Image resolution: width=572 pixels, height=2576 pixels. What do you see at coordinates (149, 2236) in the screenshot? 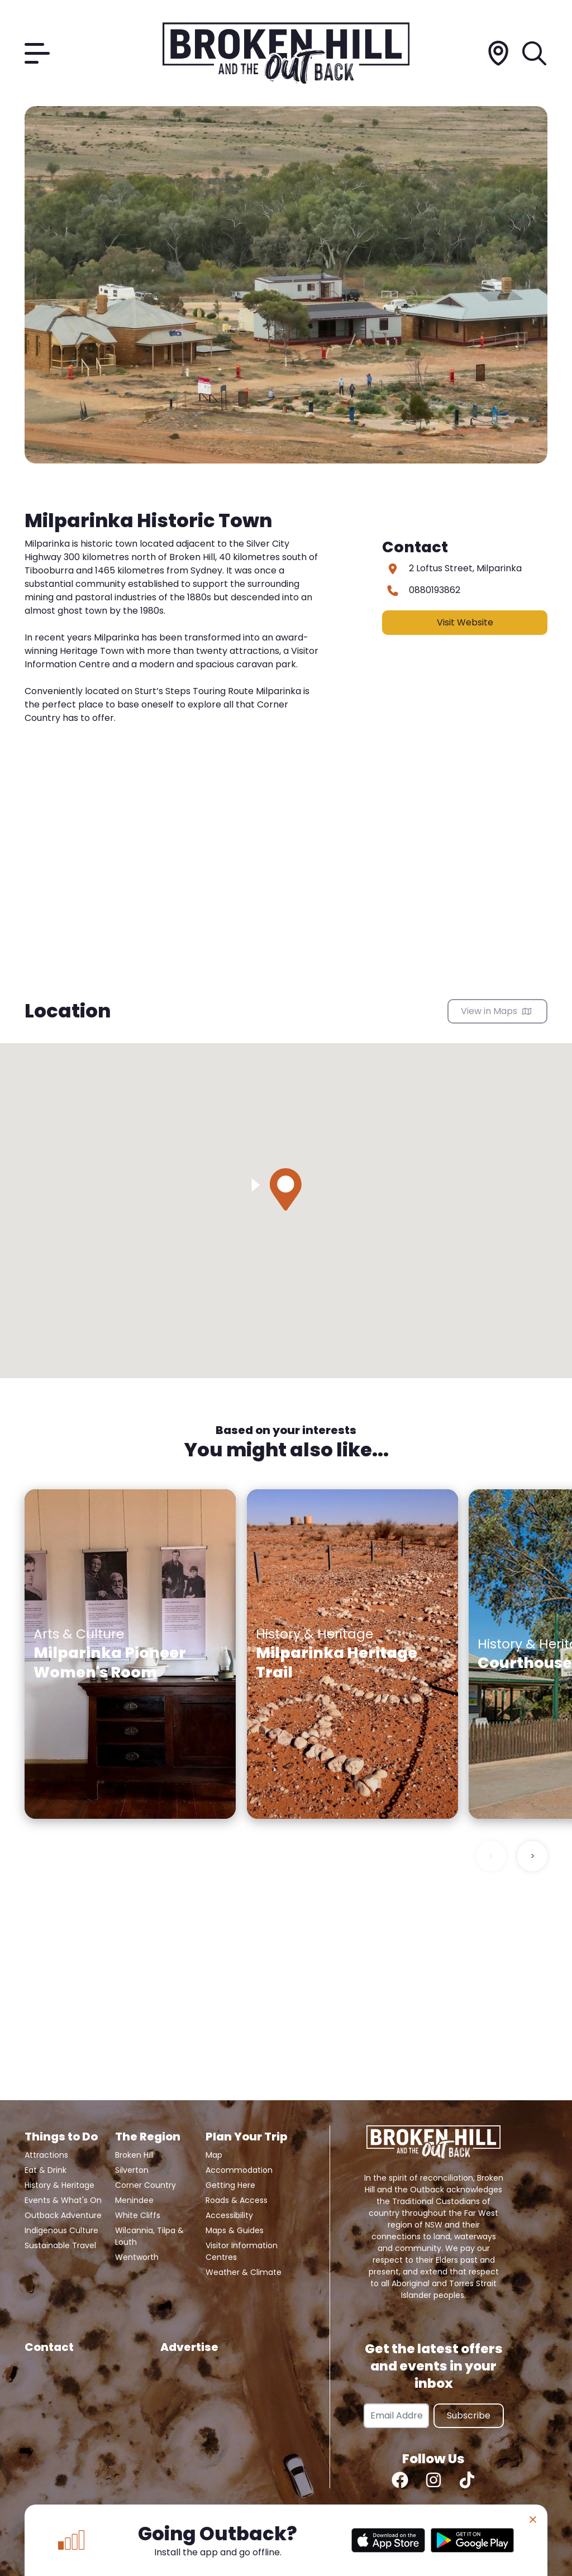
I see `Wilcannia, Tilpa & Louth` at bounding box center [149, 2236].